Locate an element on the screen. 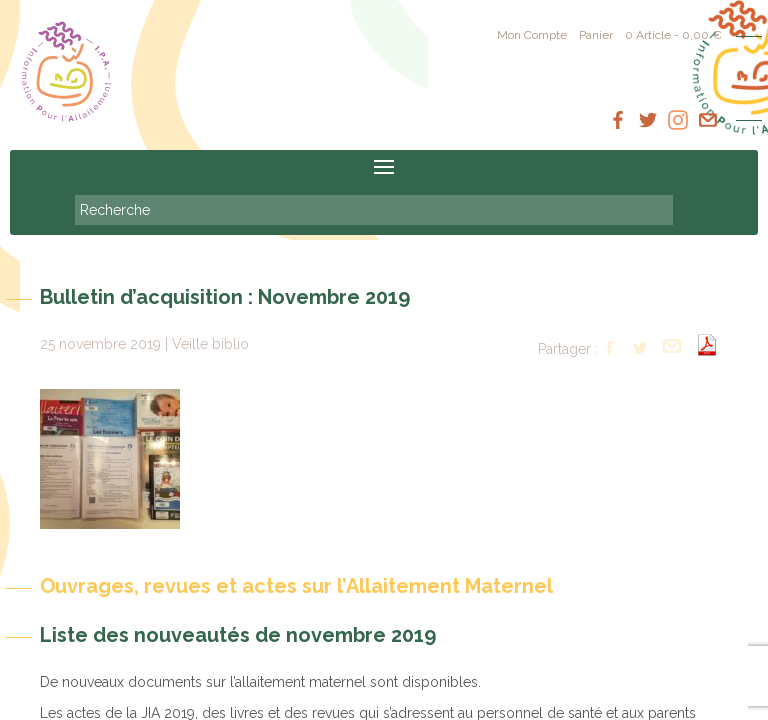 The image size is (768, 720). Mon Compte is located at coordinates (532, 35).